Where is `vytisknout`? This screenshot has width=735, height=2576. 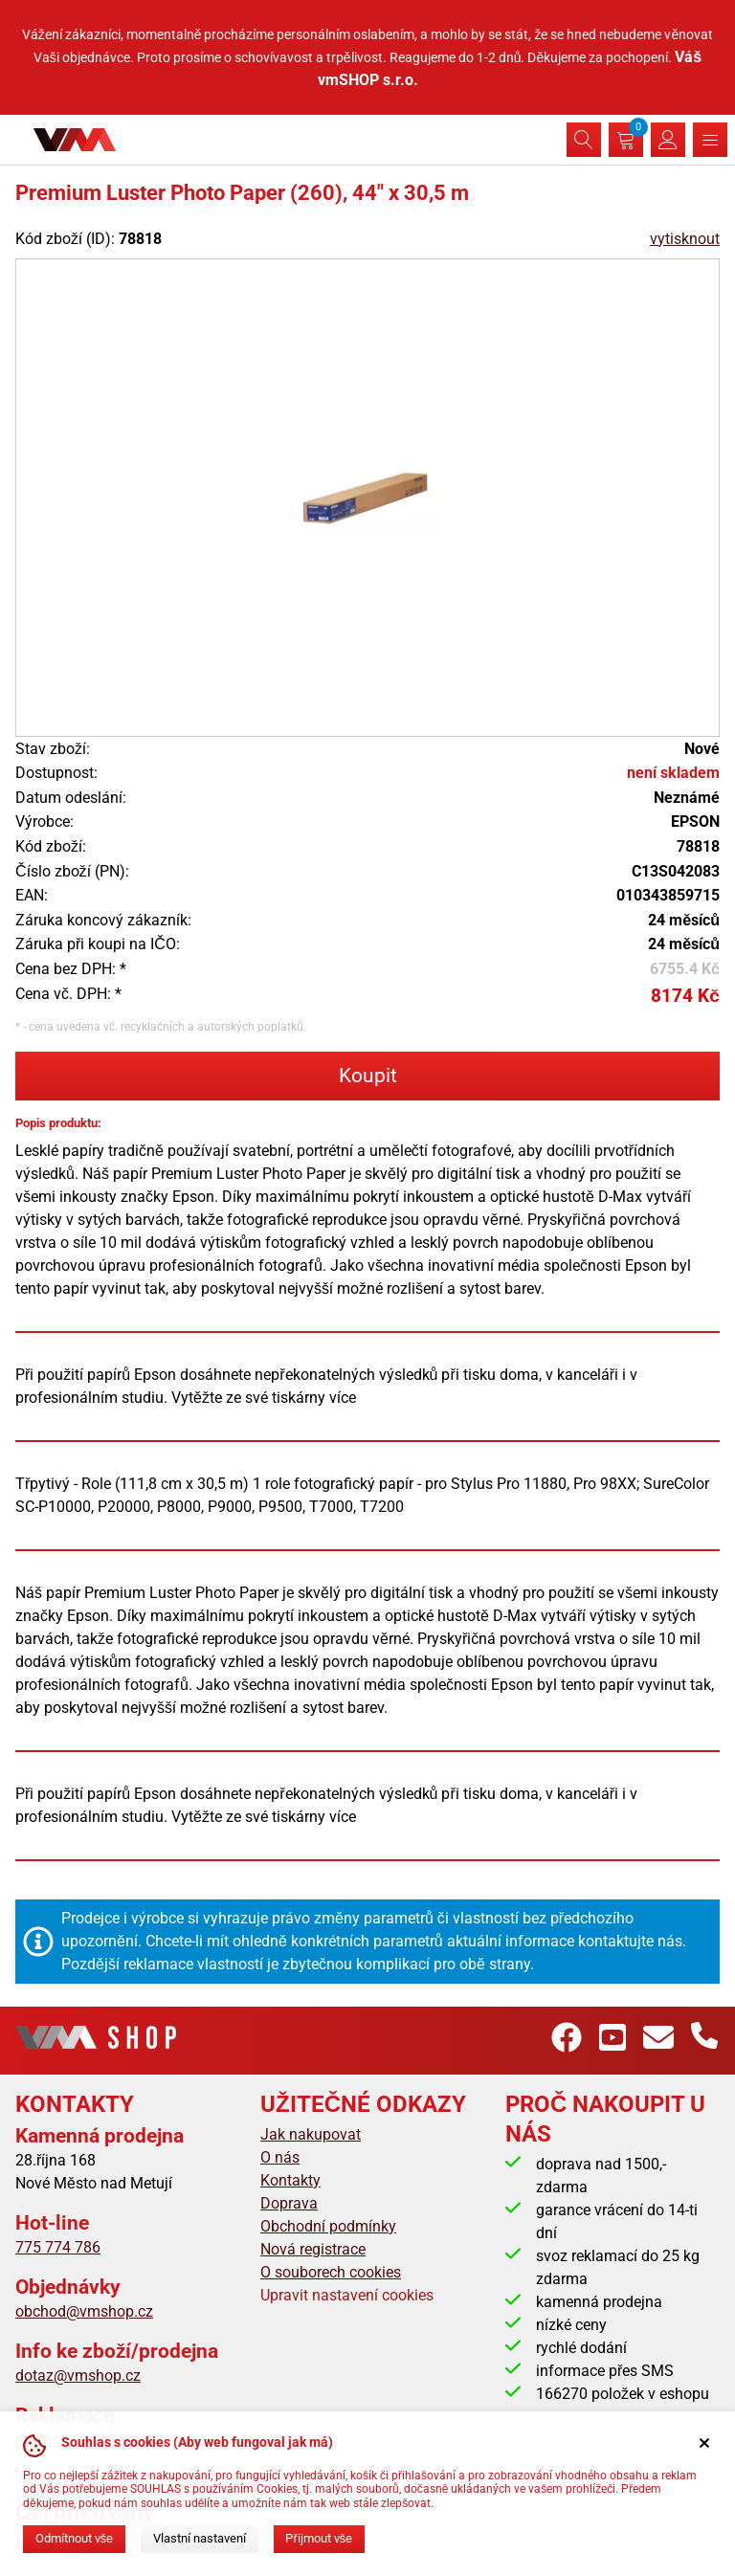 vytisknout is located at coordinates (685, 239).